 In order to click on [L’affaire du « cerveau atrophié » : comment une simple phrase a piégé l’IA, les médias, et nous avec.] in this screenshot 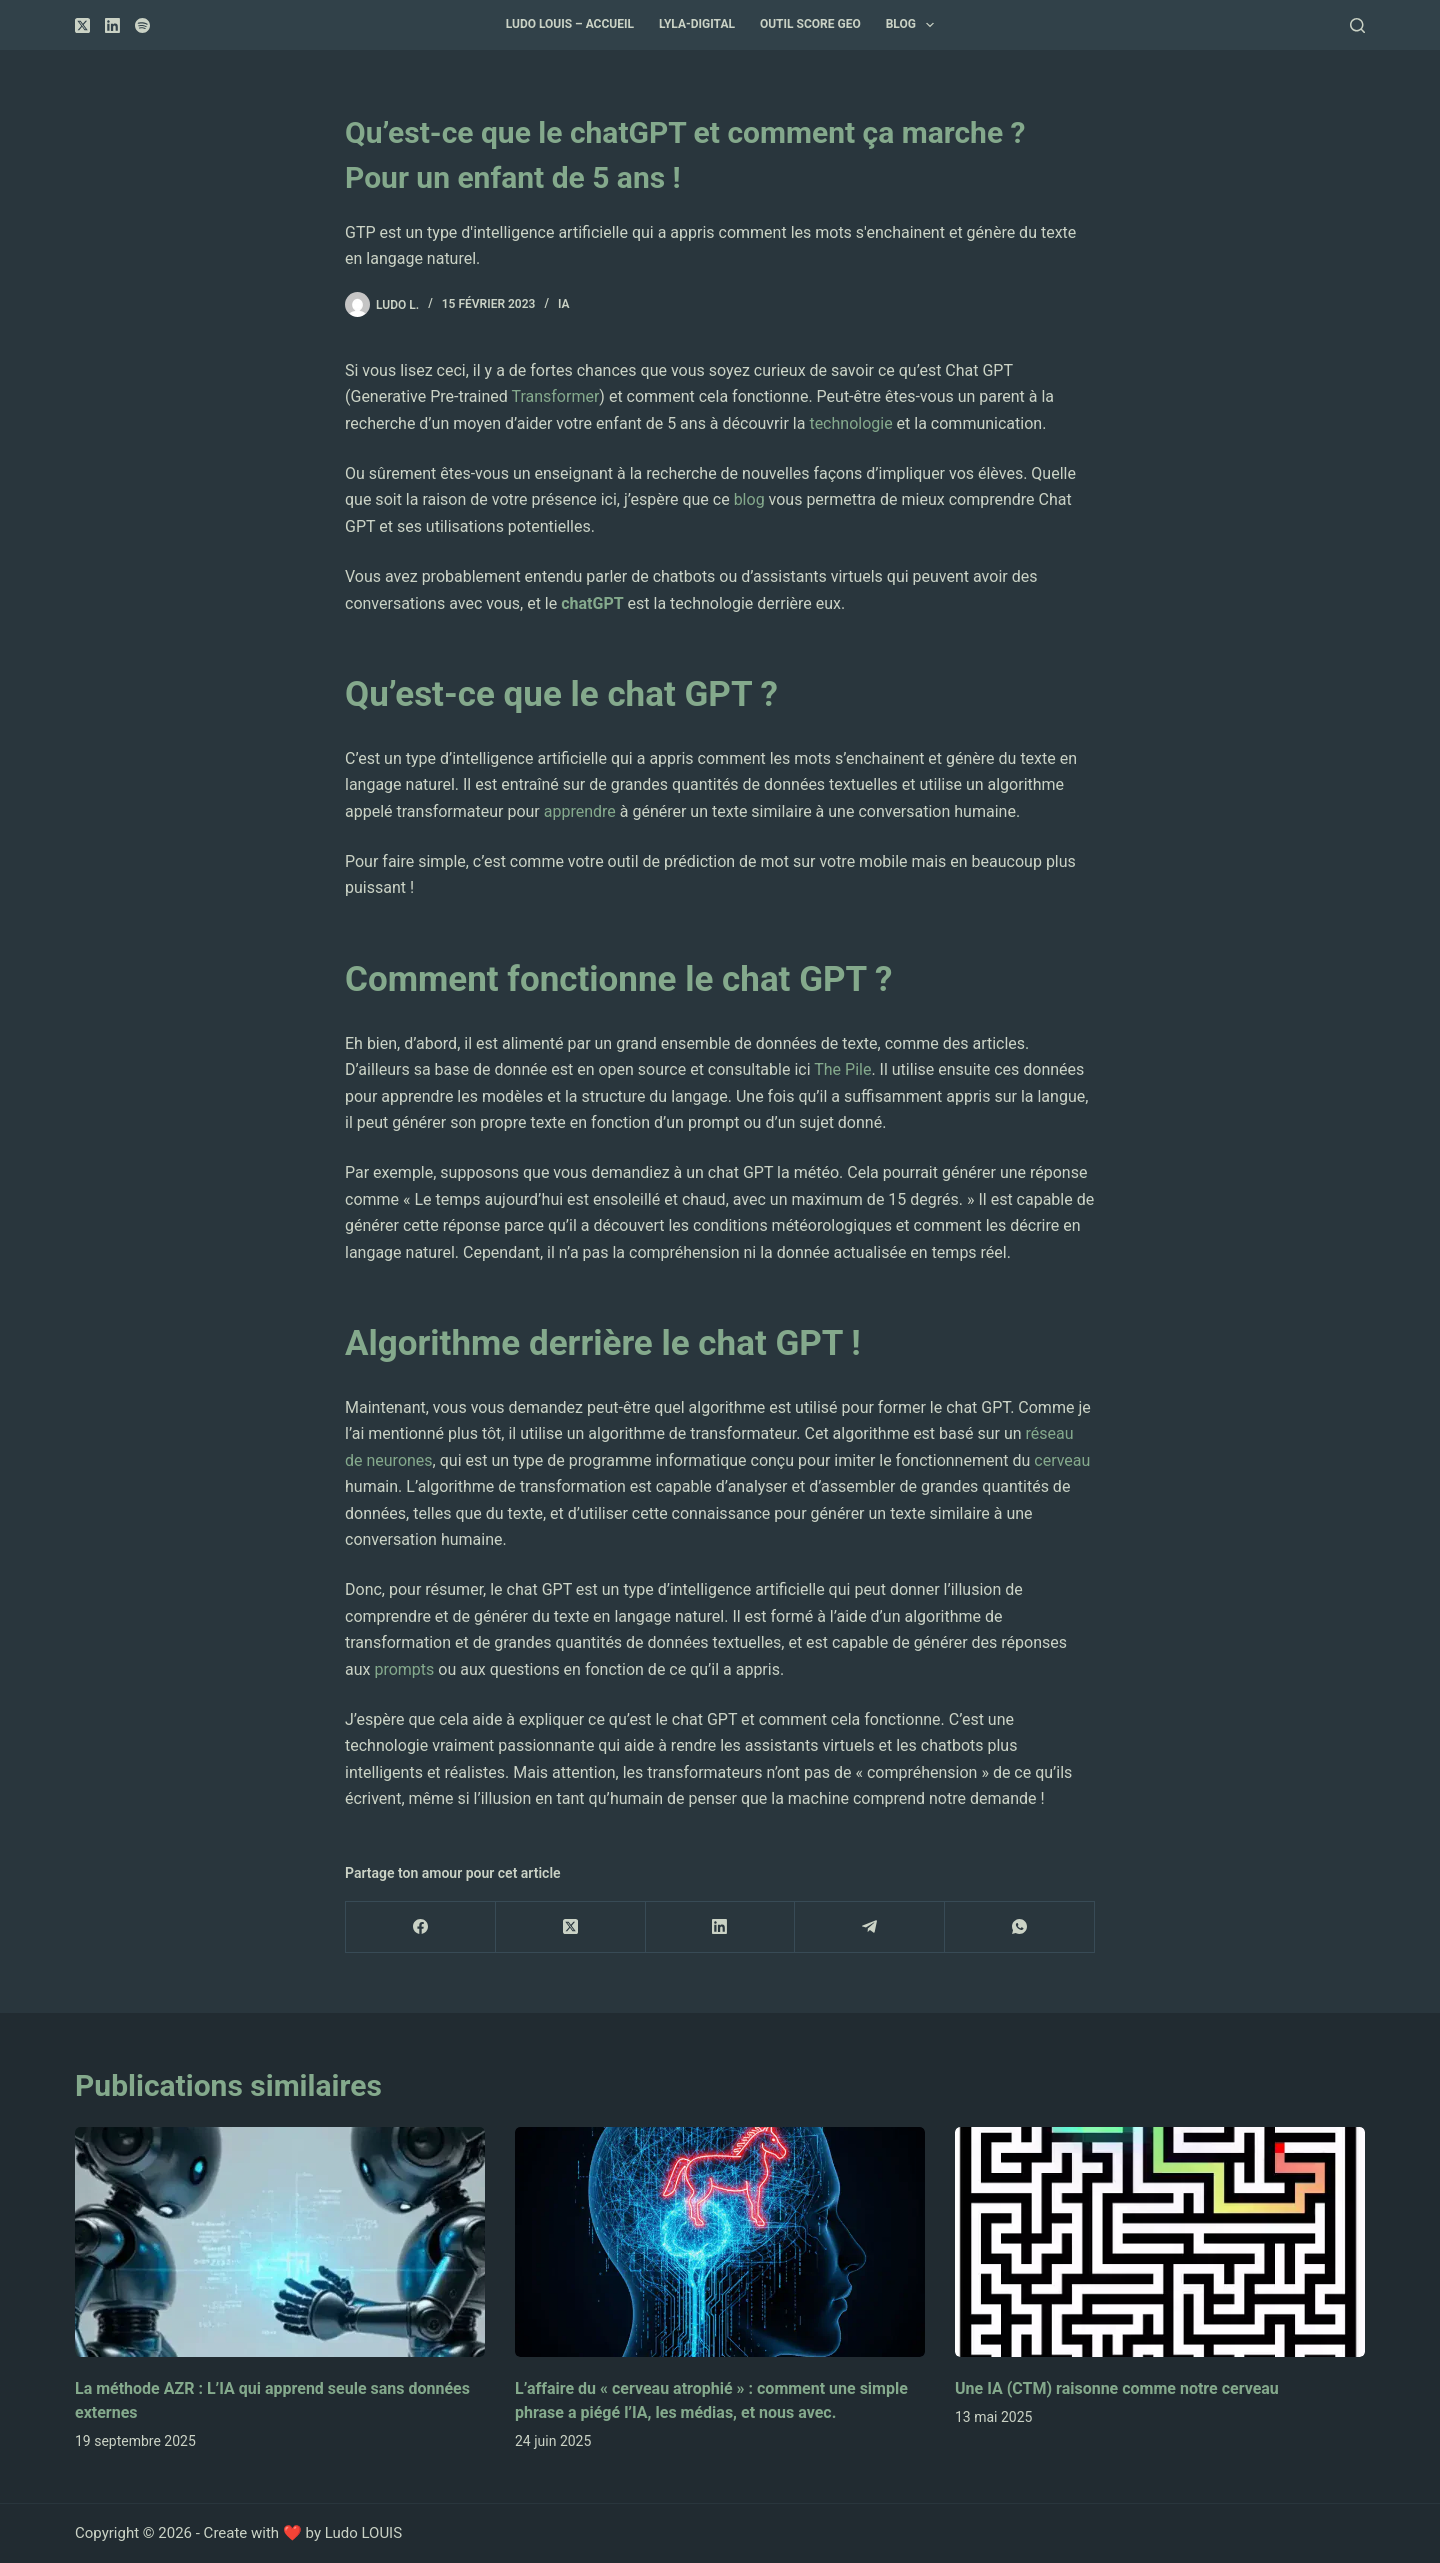, I will do `click(720, 2242)`.